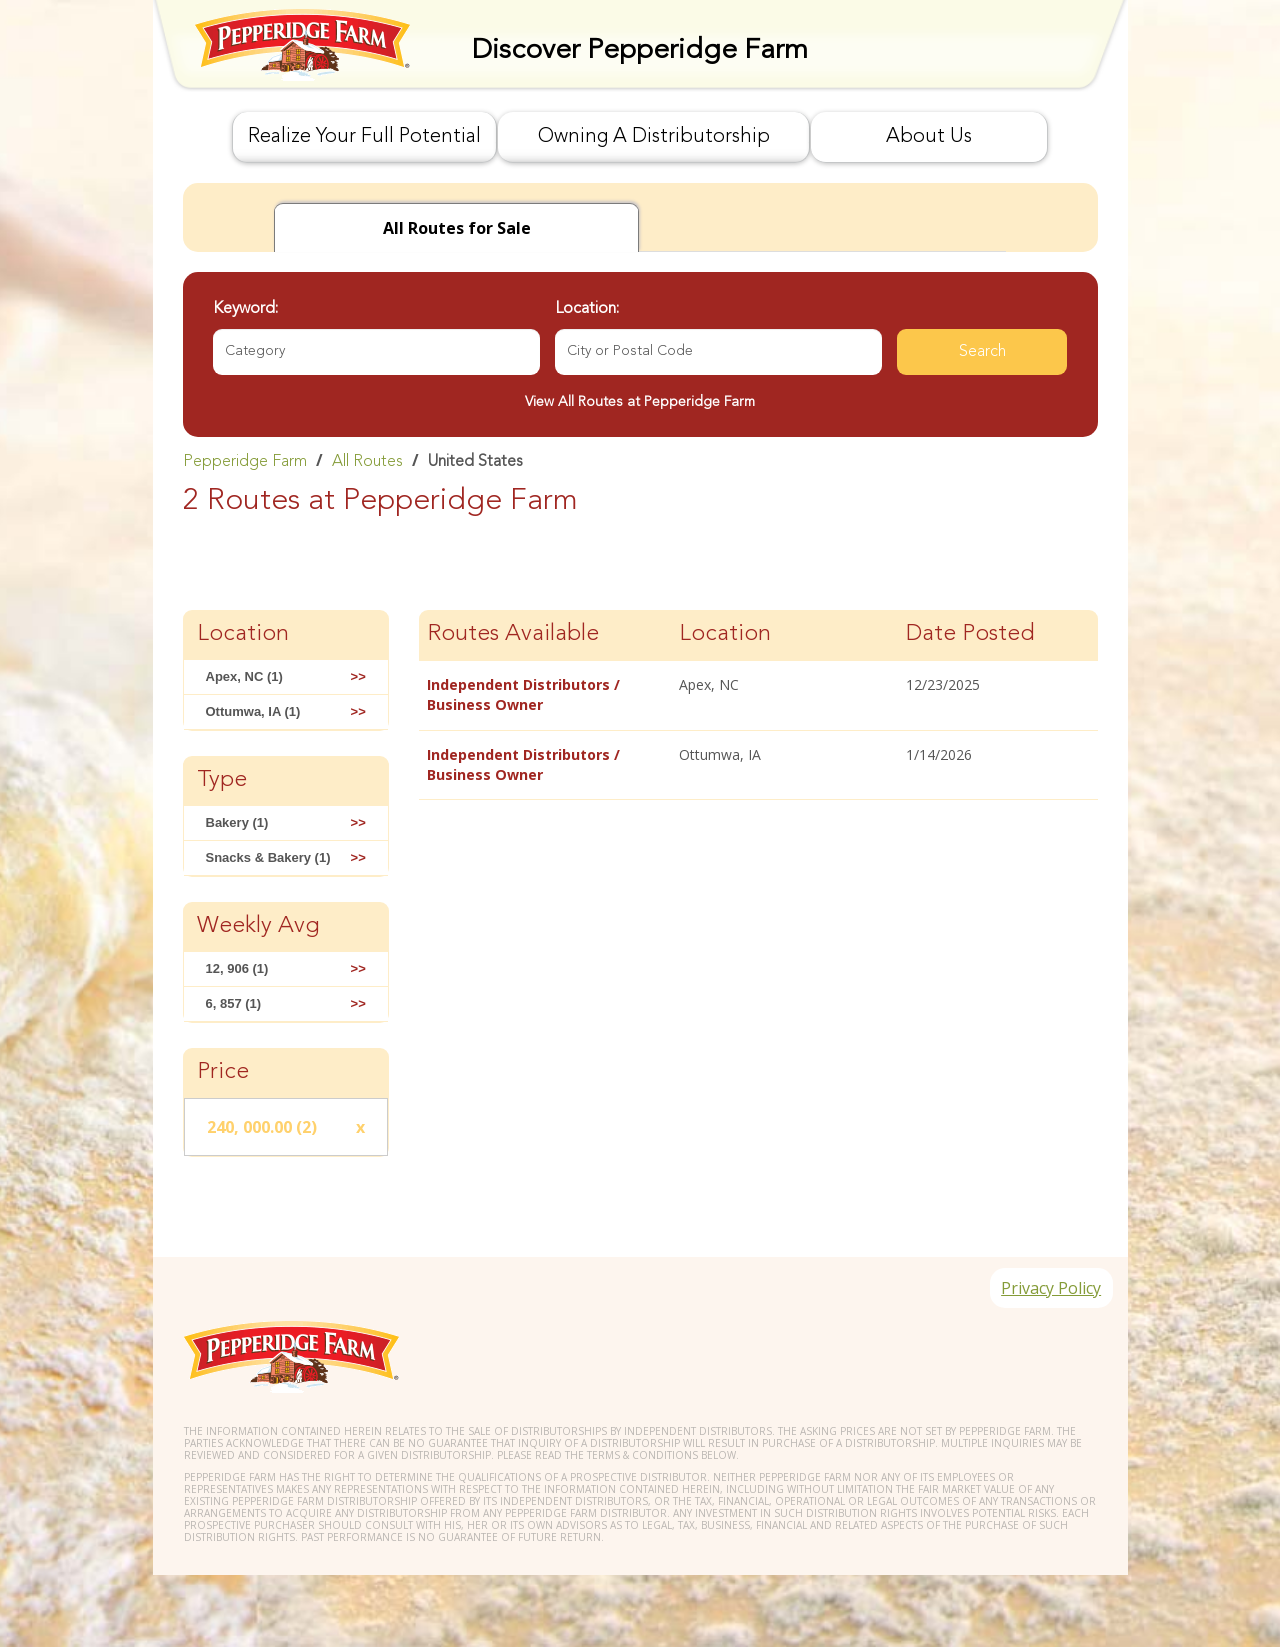 The image size is (1280, 1647). I want to click on Keyword:, so click(245, 309).